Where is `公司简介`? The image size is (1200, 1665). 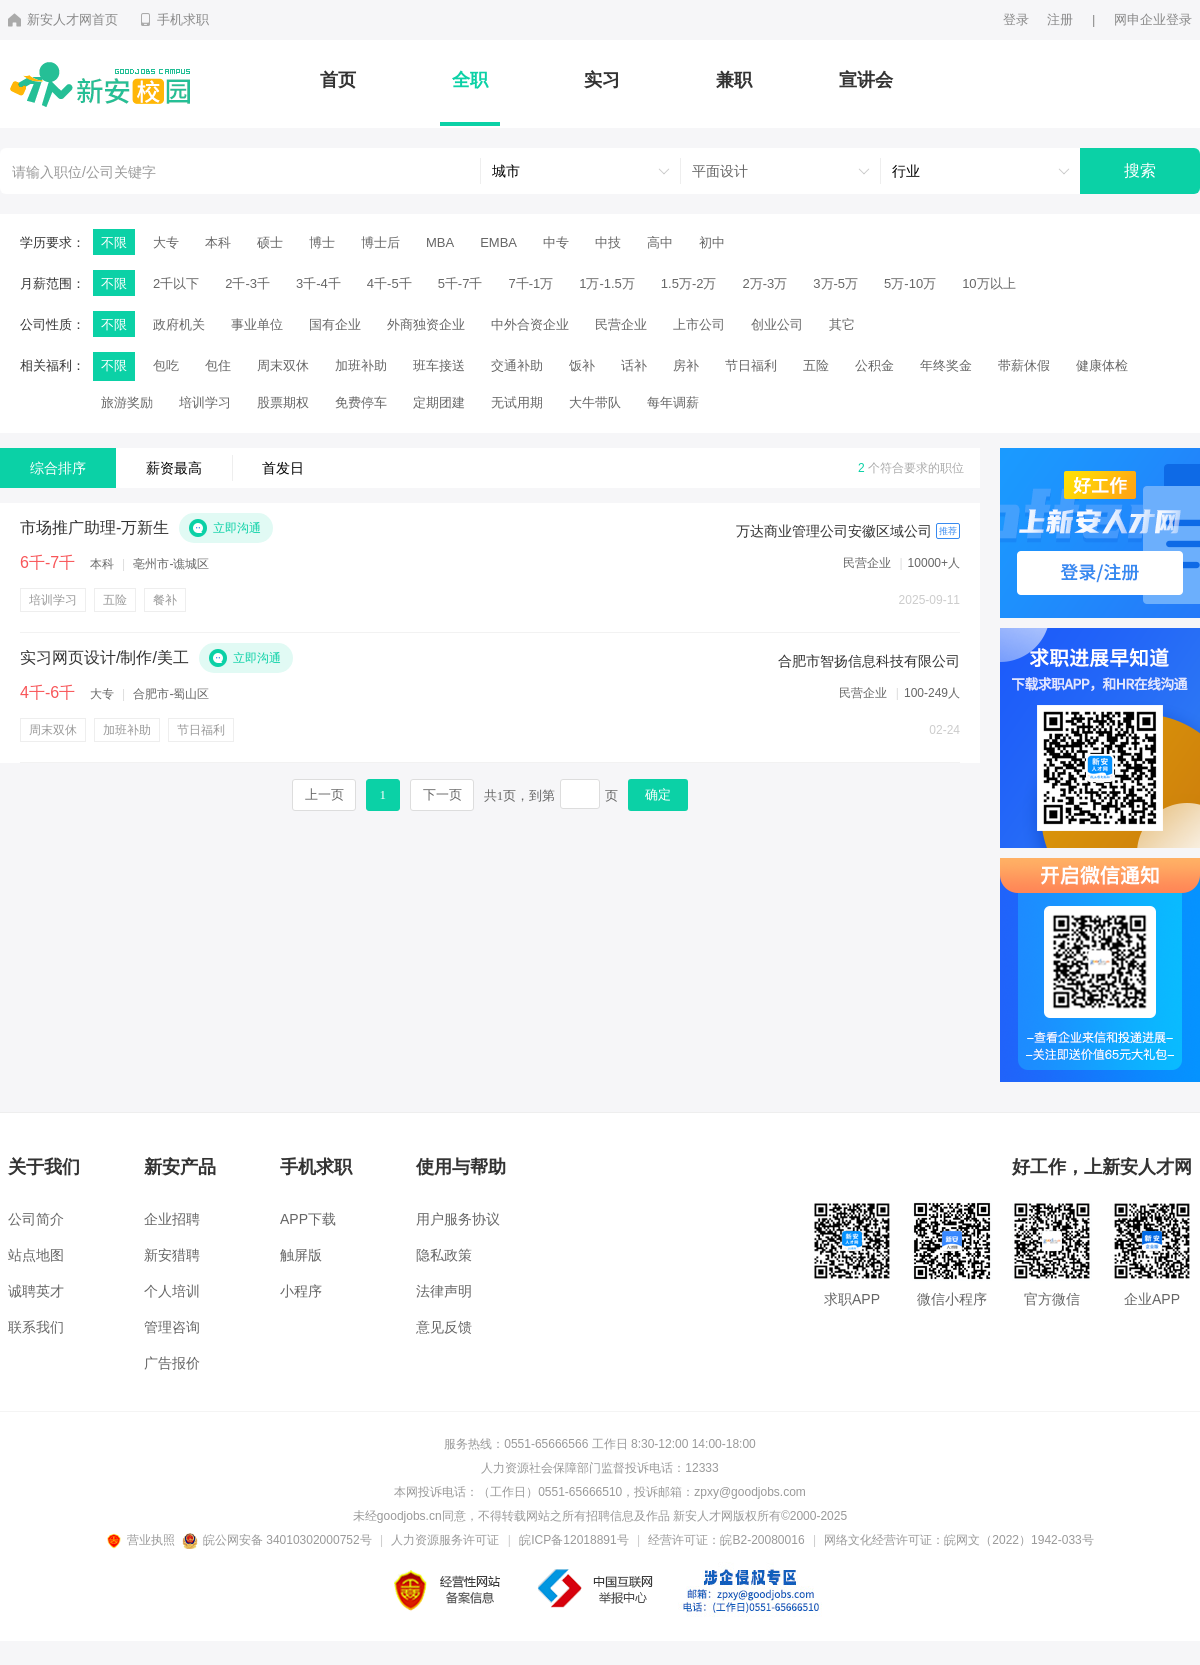 公司简介 is located at coordinates (36, 1219).